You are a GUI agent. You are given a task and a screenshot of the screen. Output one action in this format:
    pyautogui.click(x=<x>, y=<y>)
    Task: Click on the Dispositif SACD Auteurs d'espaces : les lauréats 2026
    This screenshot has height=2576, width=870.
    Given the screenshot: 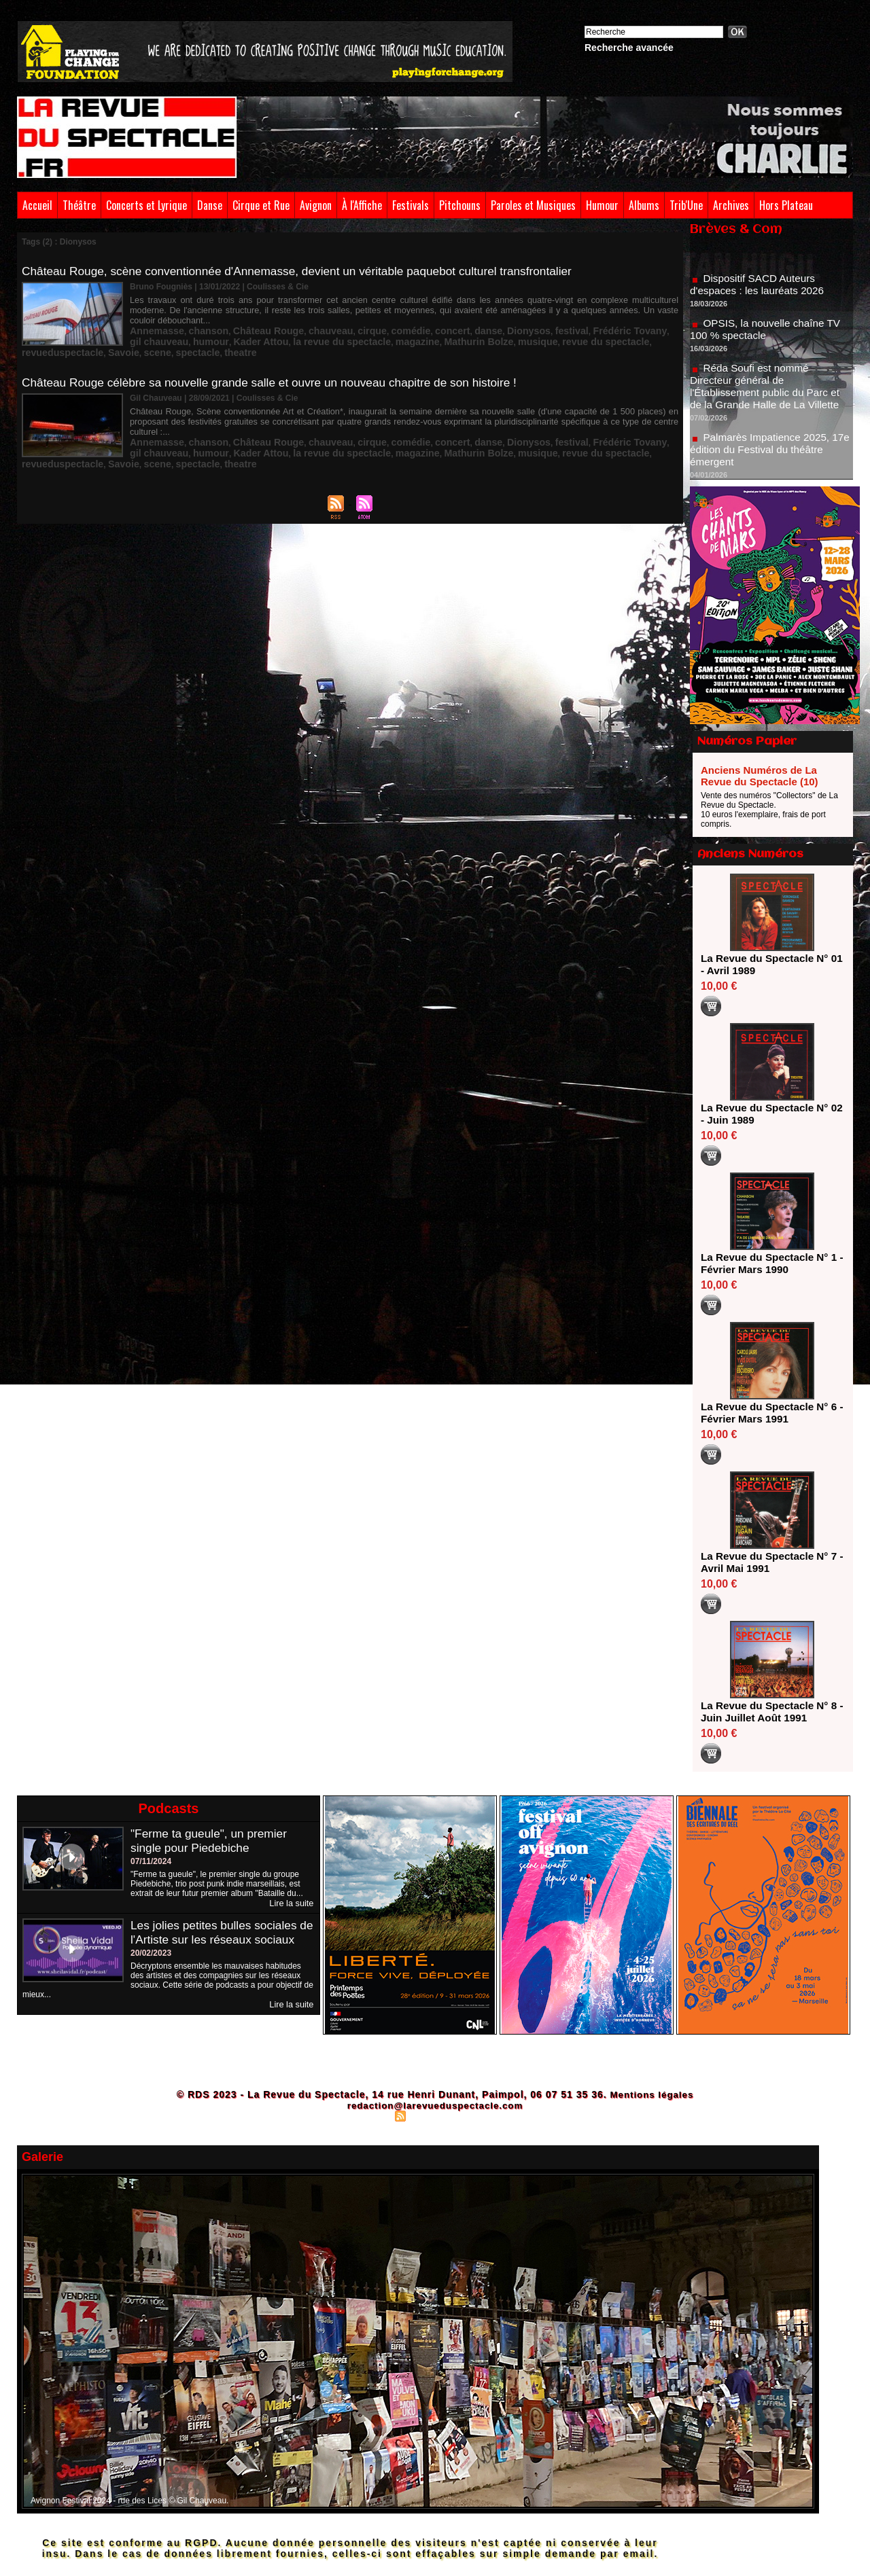 What is the action you would take?
    pyautogui.click(x=760, y=294)
    